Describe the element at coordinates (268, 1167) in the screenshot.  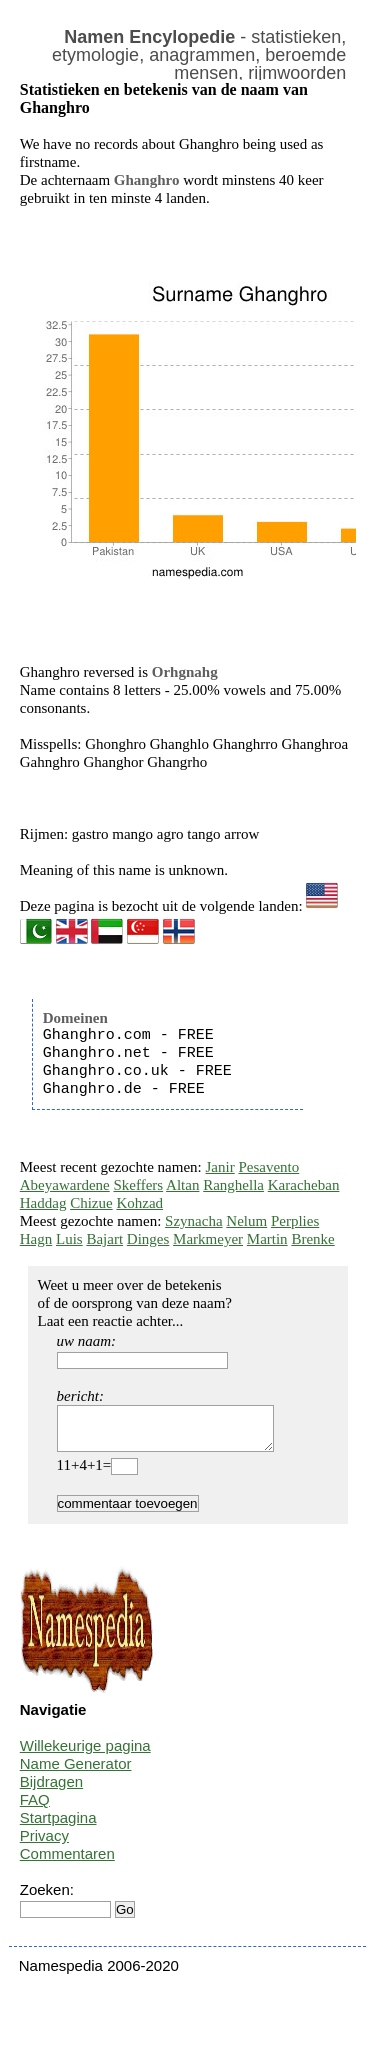
I see `Pesavento` at that location.